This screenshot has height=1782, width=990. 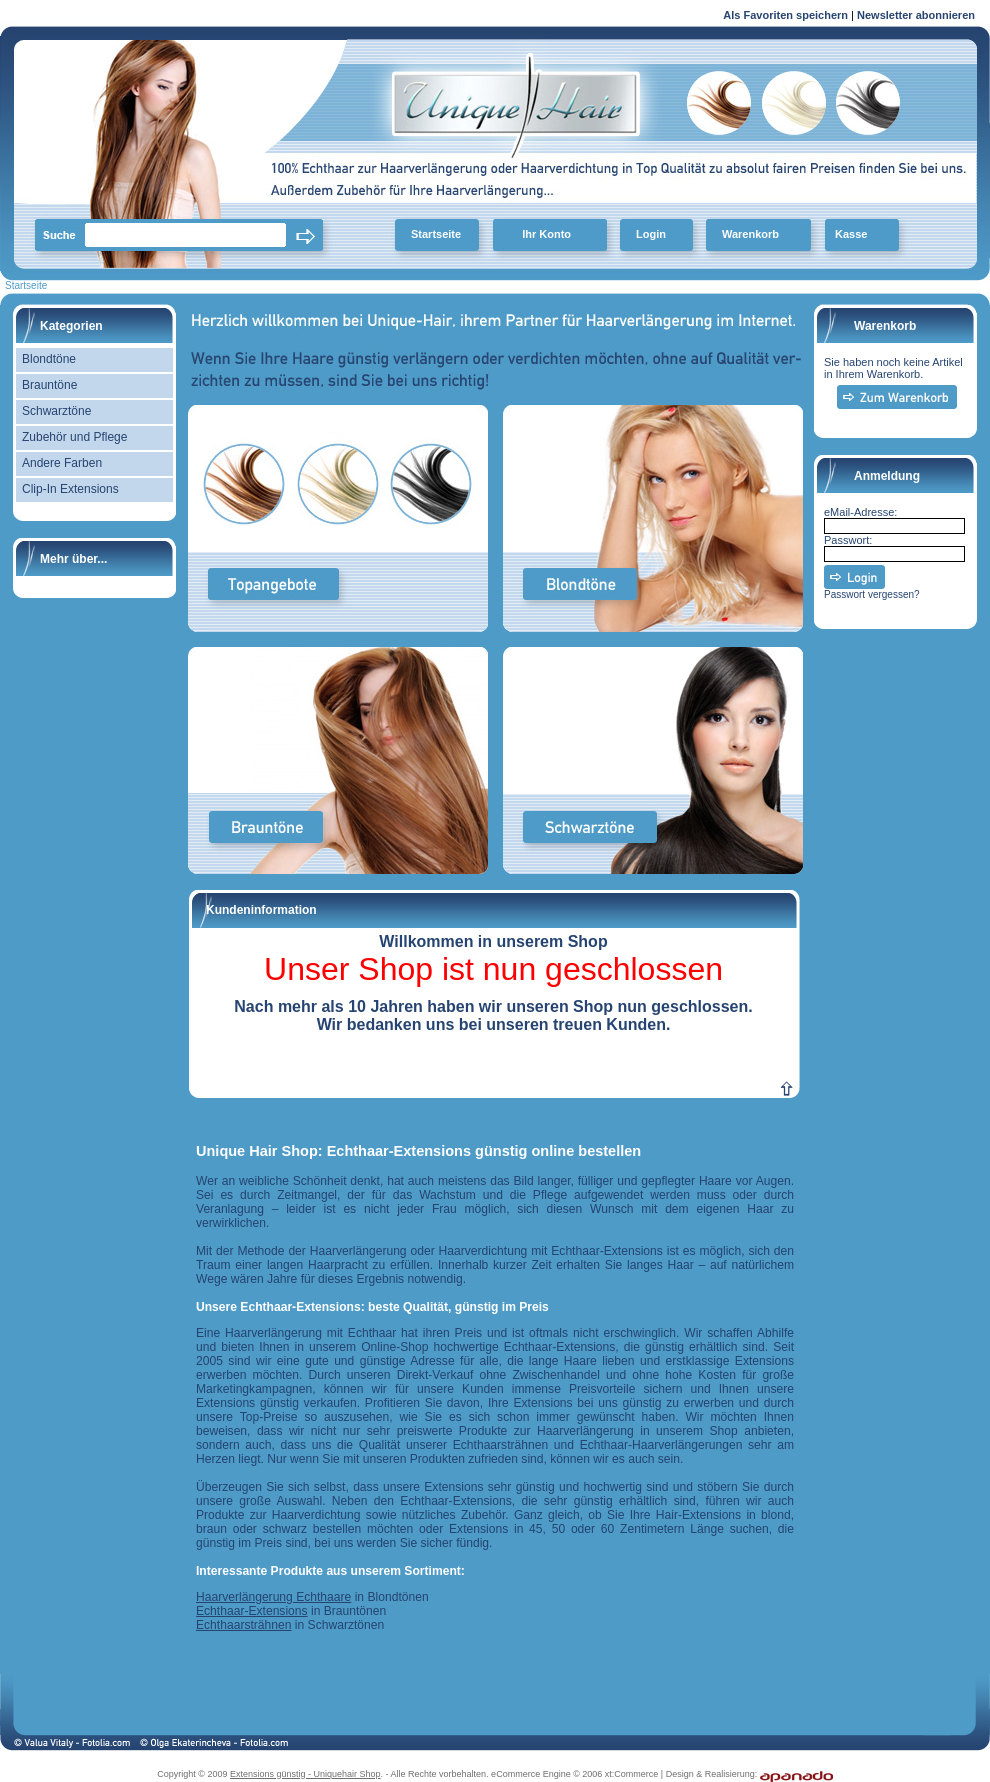 What do you see at coordinates (546, 234) in the screenshot?
I see `Ihr Konto` at bounding box center [546, 234].